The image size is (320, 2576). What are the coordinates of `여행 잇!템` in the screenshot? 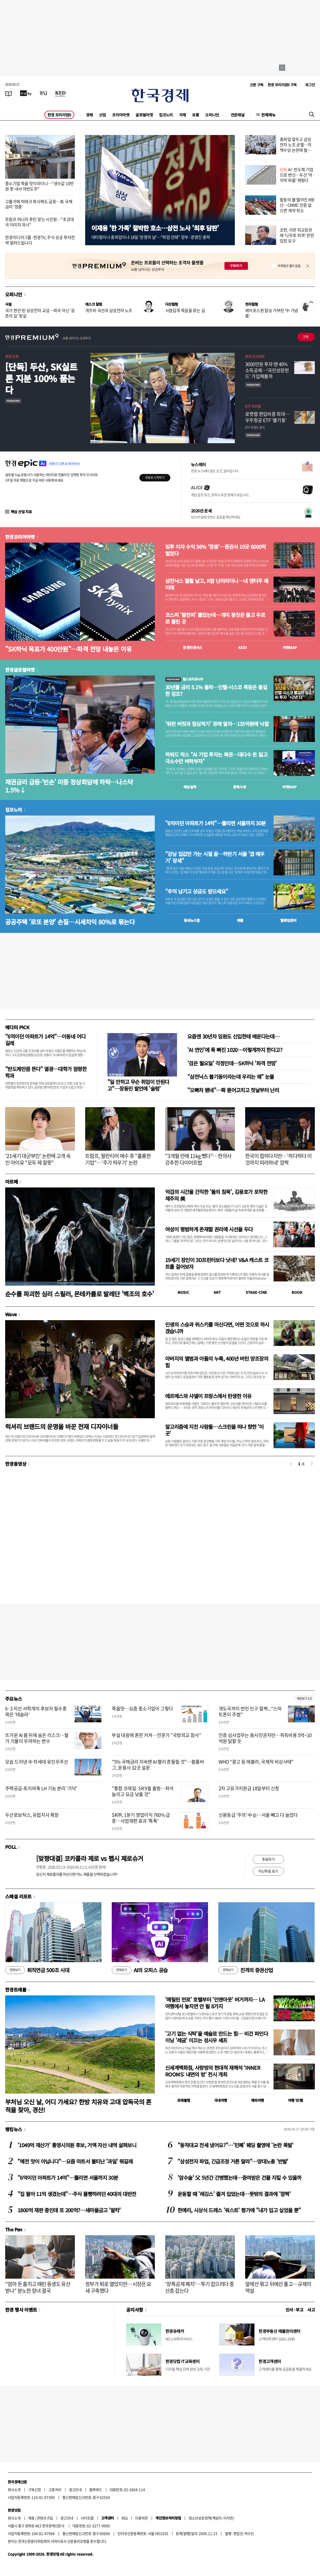 It's located at (295, 2100).